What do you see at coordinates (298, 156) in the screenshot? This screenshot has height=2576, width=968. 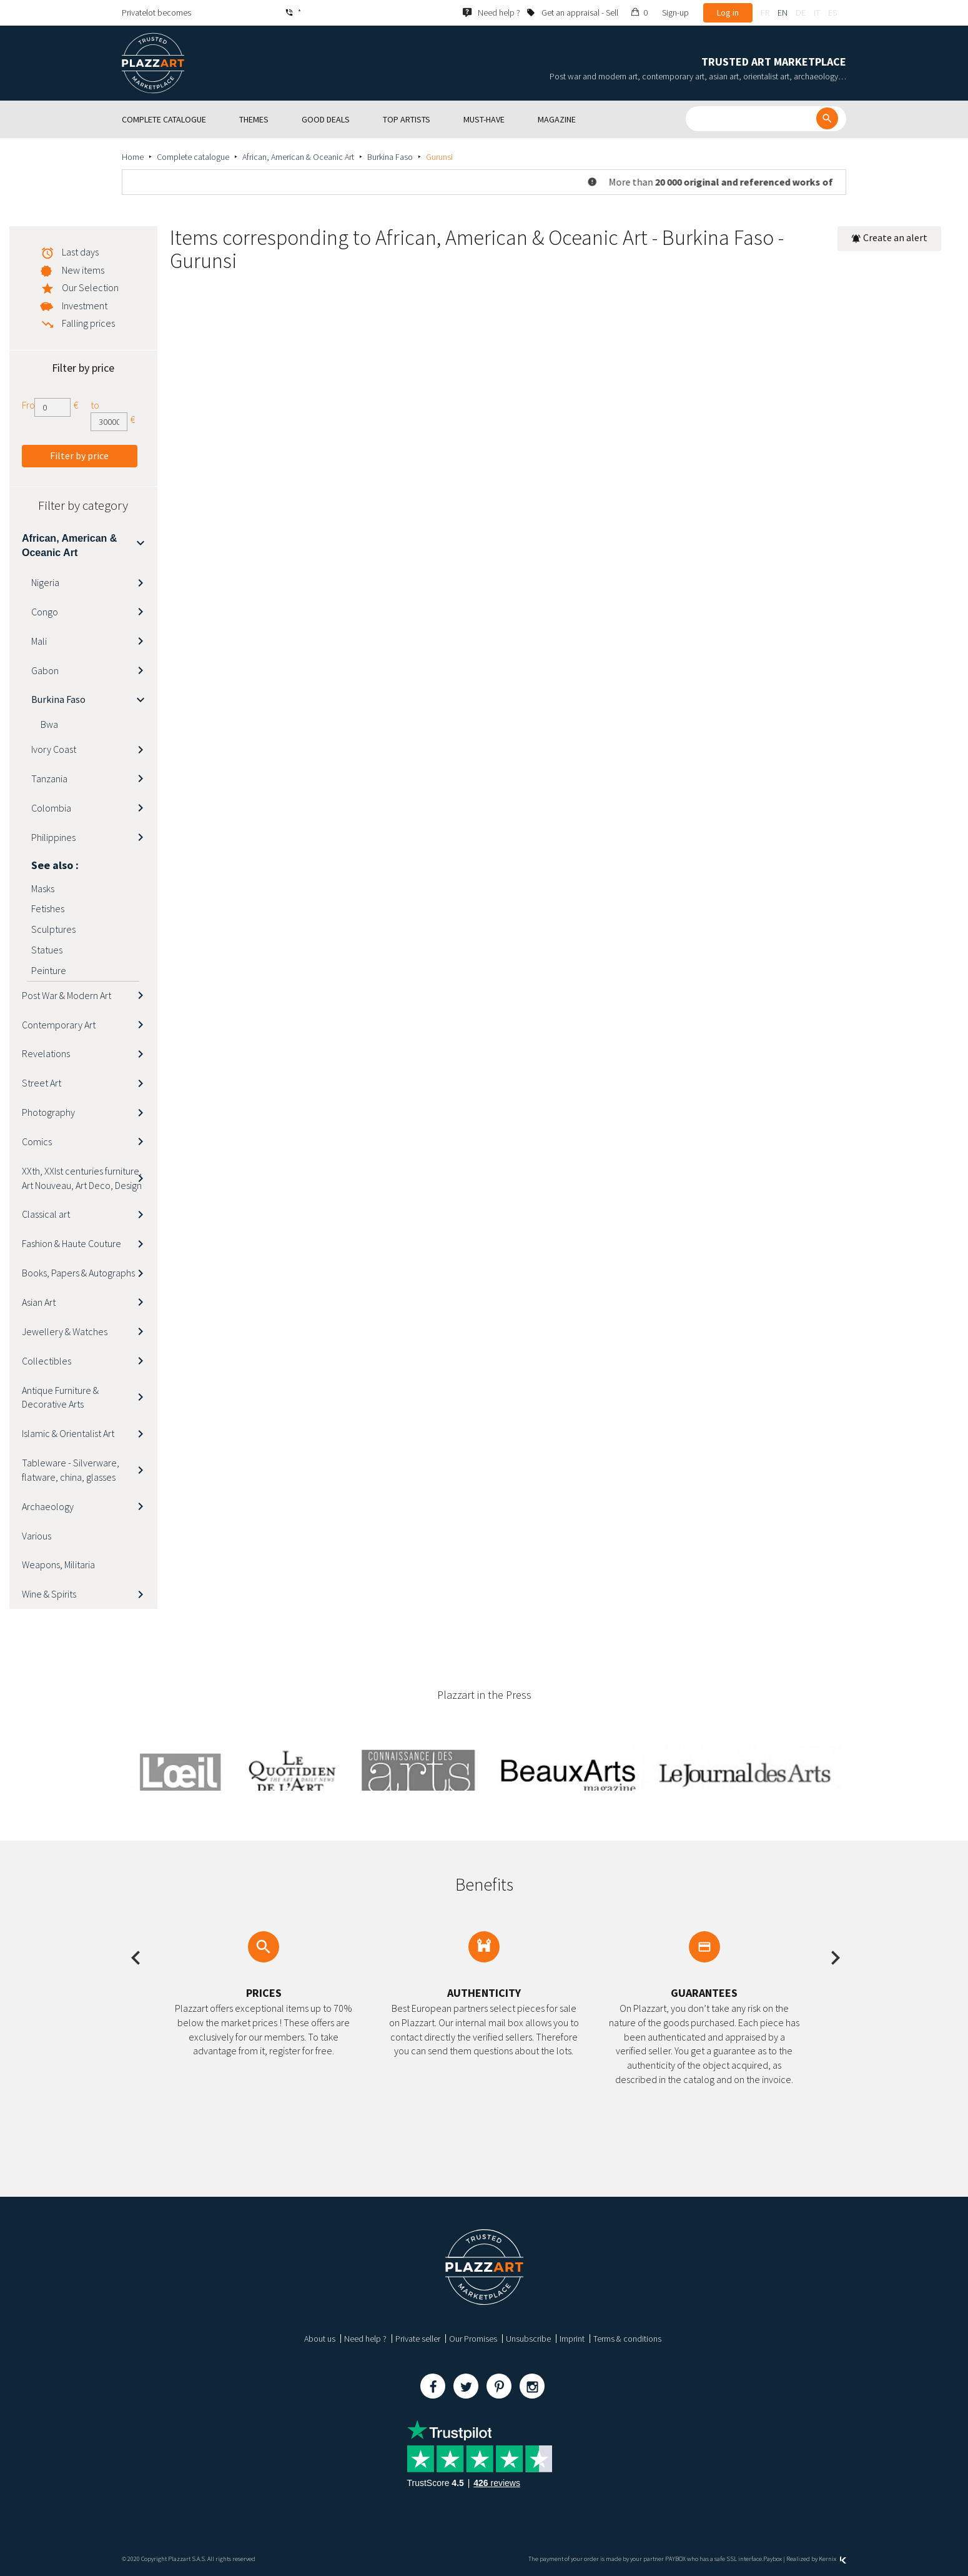 I see `African, American & Oceanic Art` at bounding box center [298, 156].